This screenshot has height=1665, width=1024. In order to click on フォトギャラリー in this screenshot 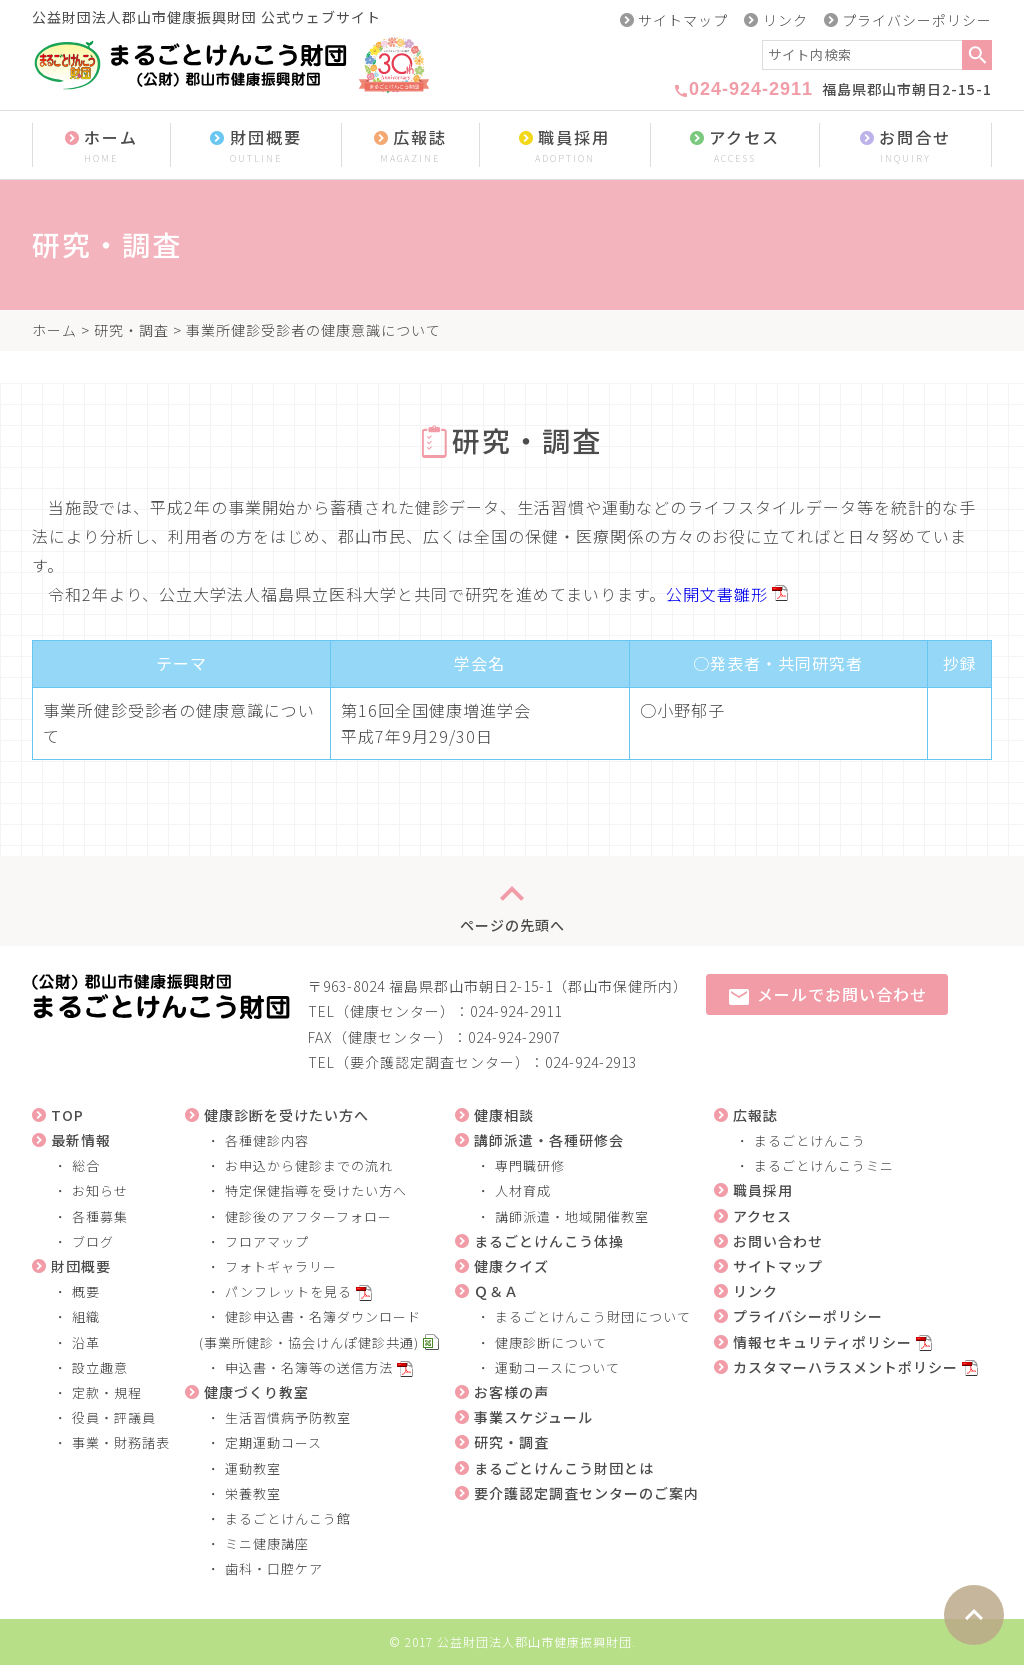, I will do `click(281, 1266)`.